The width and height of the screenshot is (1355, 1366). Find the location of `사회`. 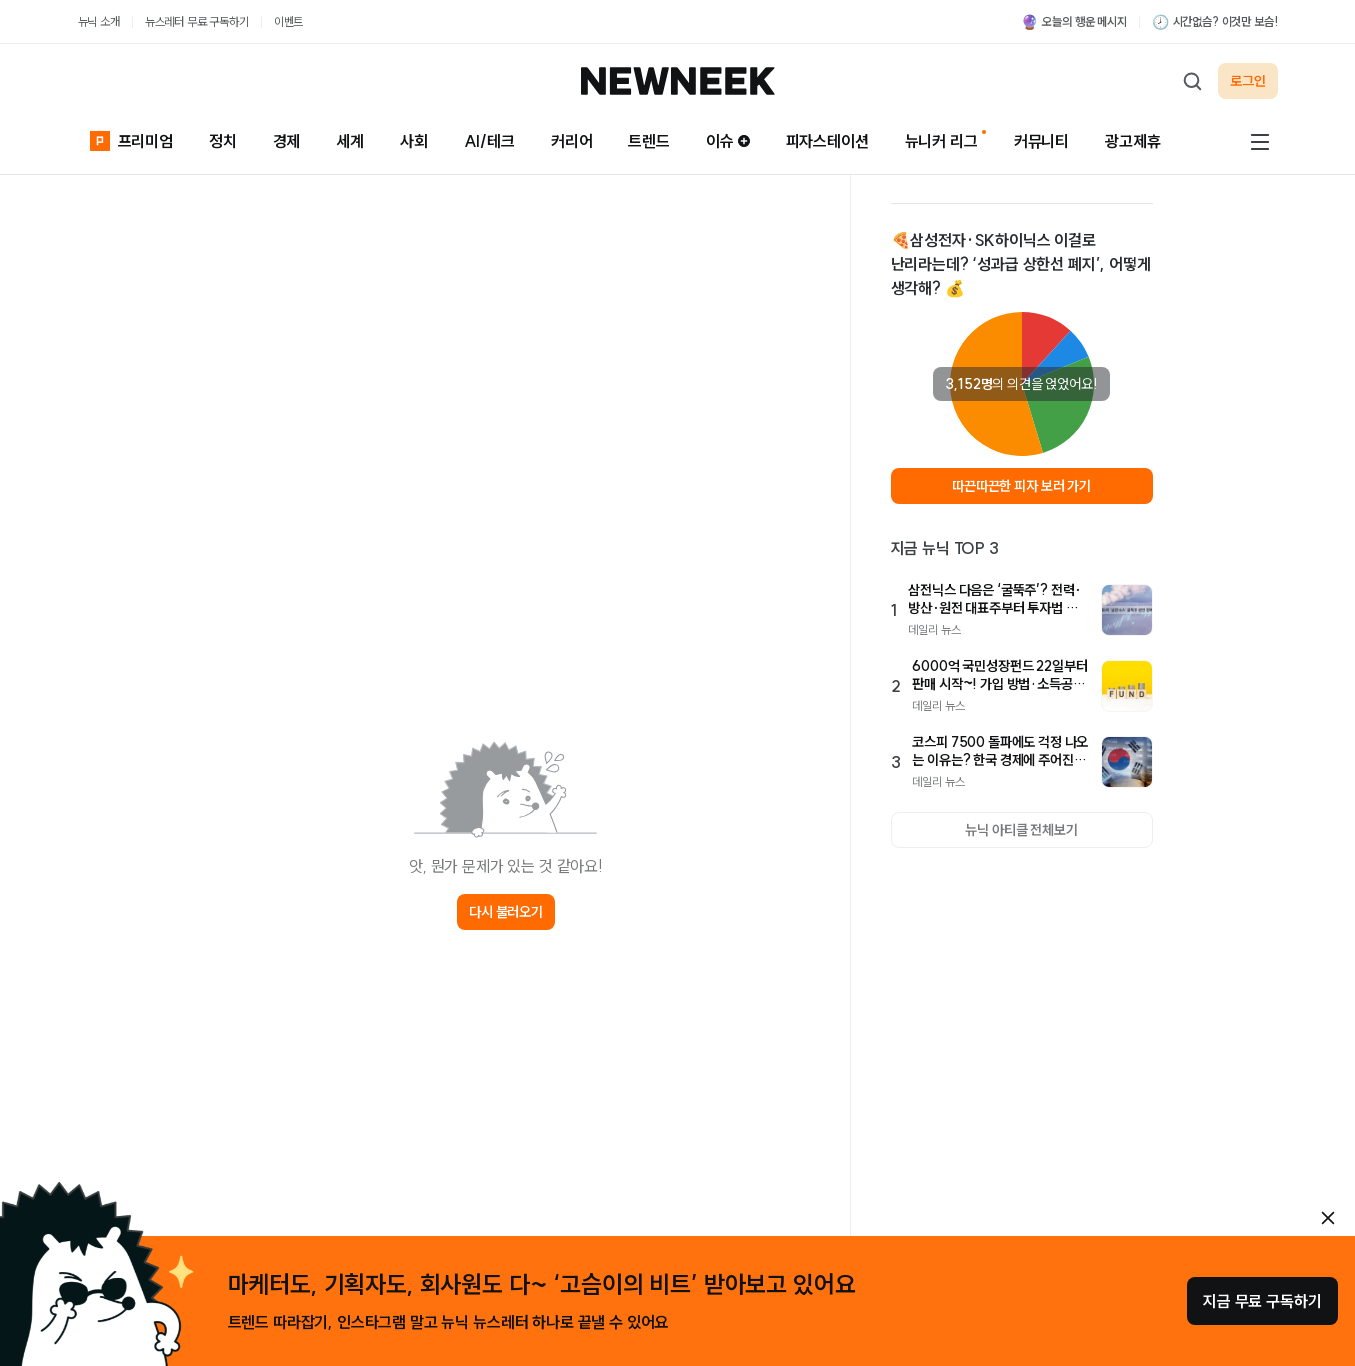

사회 is located at coordinates (414, 141).